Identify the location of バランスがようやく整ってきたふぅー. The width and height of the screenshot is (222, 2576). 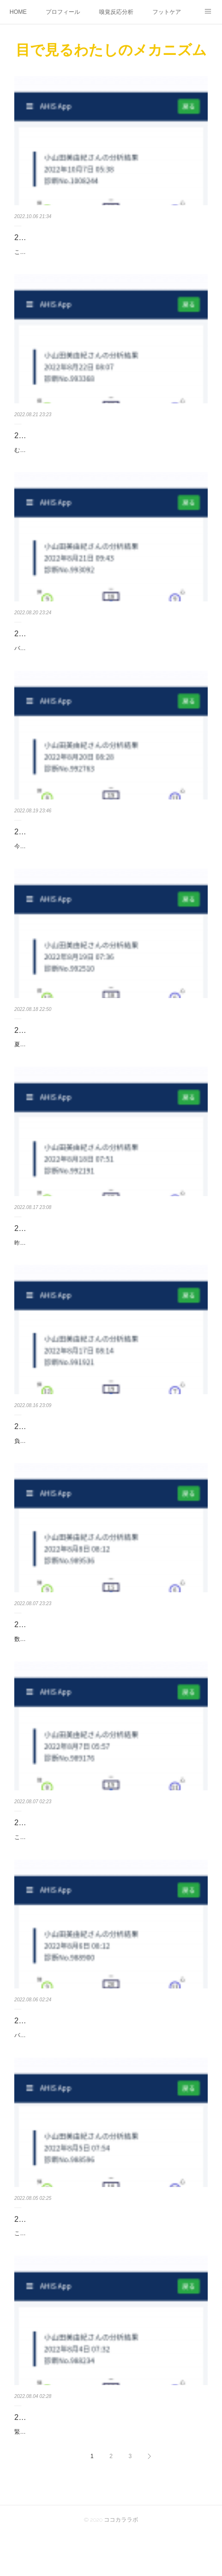
(62, 658).